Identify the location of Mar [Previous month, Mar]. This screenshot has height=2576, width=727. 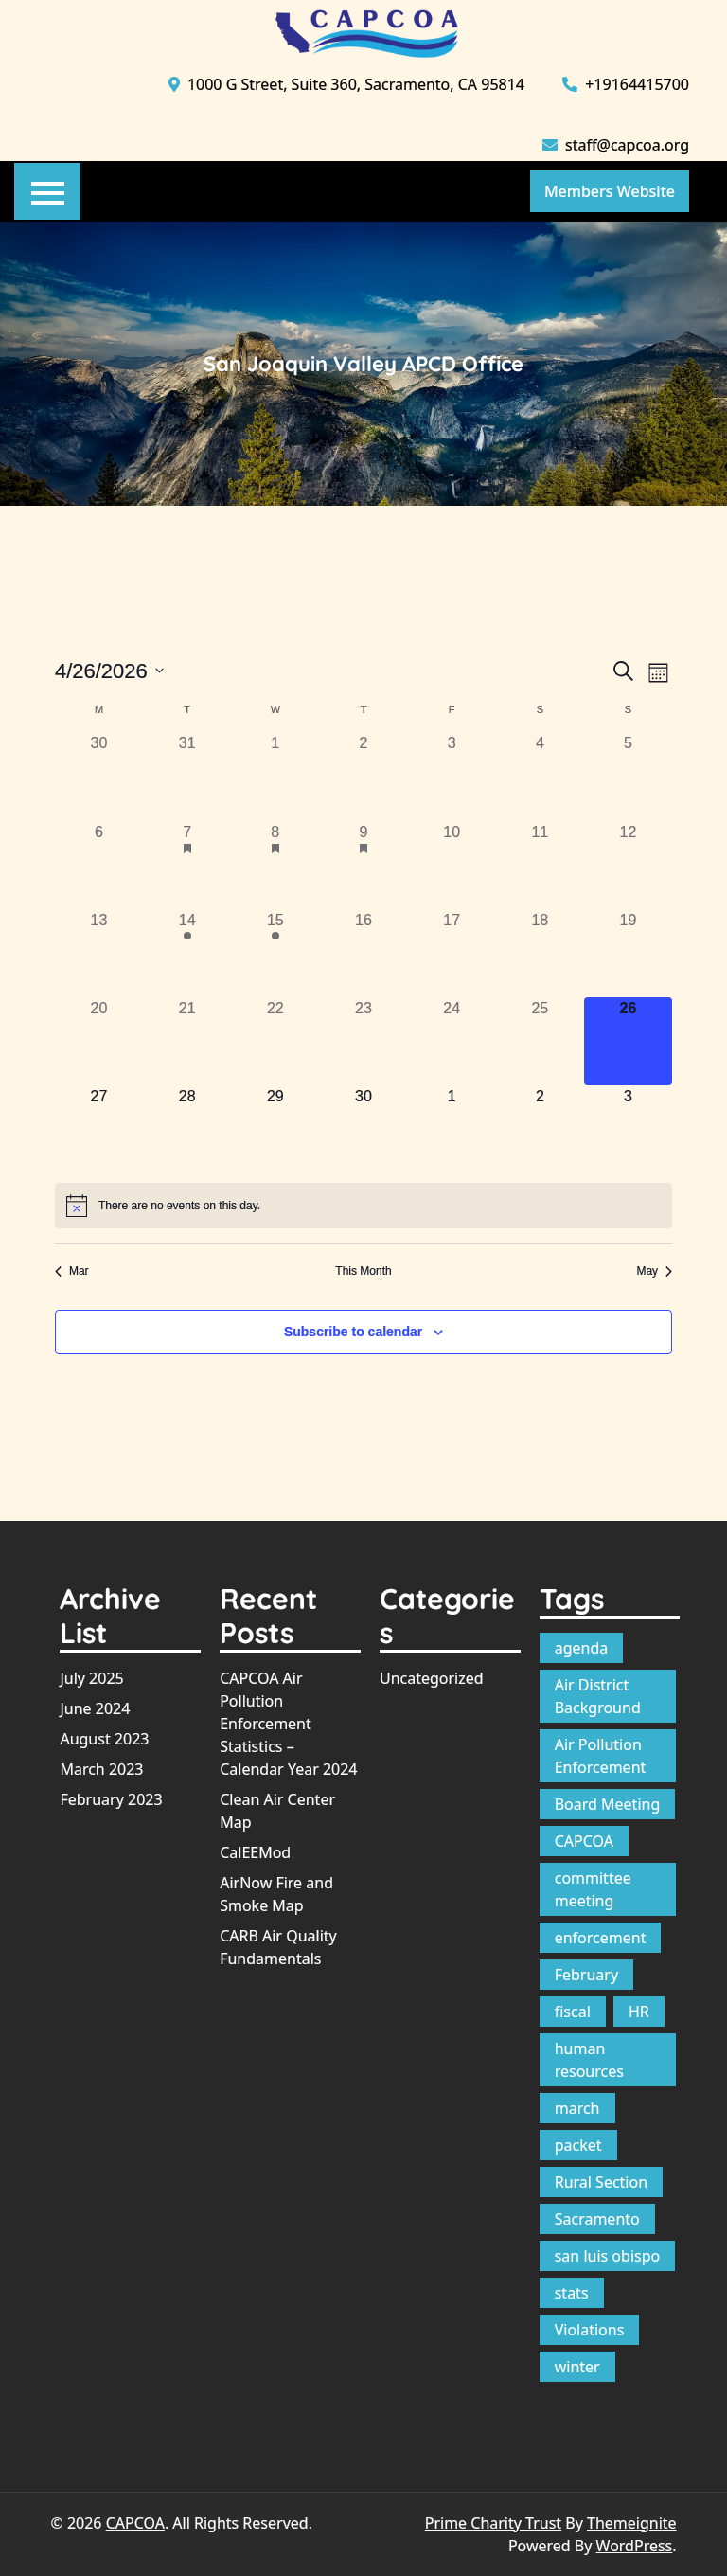
(72, 1271).